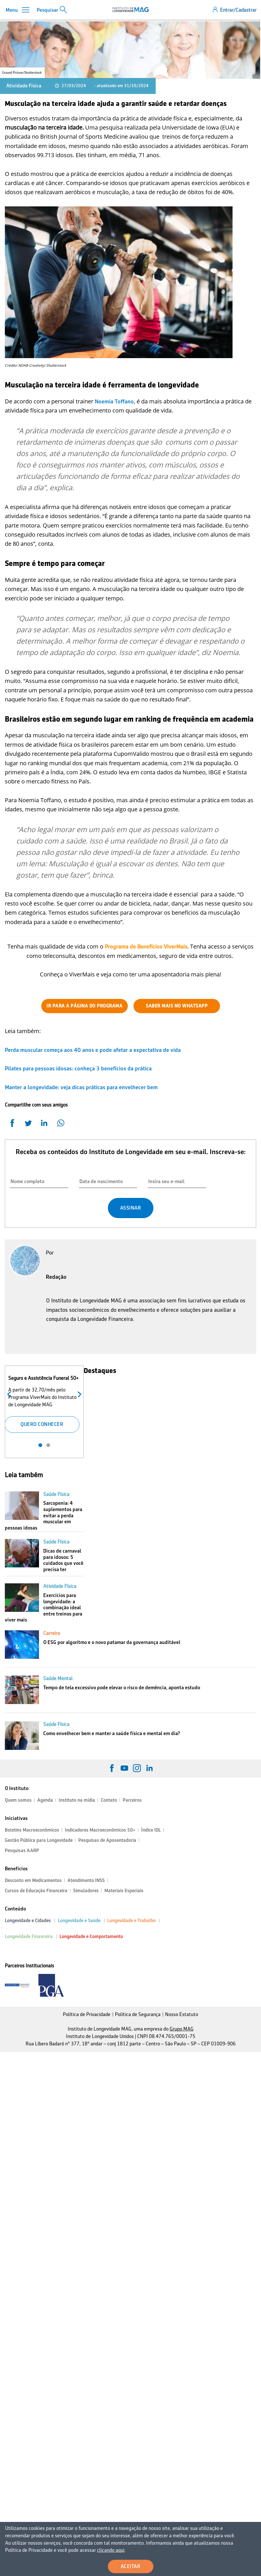 The image size is (261, 2576). What do you see at coordinates (81, 1087) in the screenshot?
I see `Manter a longevidade: veja dicas práticas para envelhecer bem` at bounding box center [81, 1087].